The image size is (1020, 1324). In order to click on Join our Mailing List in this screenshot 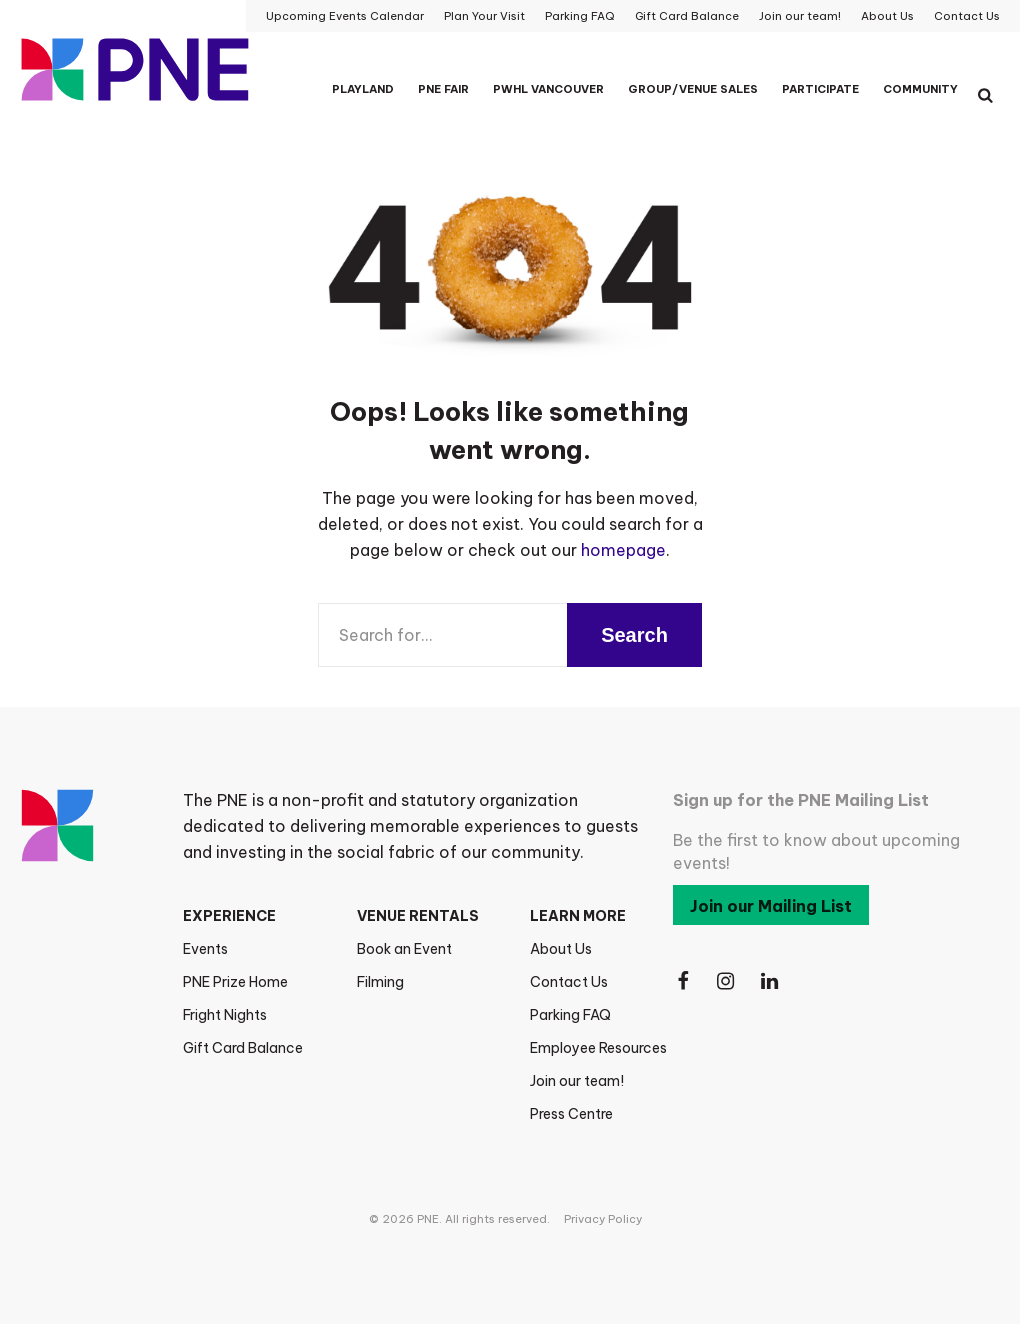, I will do `click(771, 906)`.